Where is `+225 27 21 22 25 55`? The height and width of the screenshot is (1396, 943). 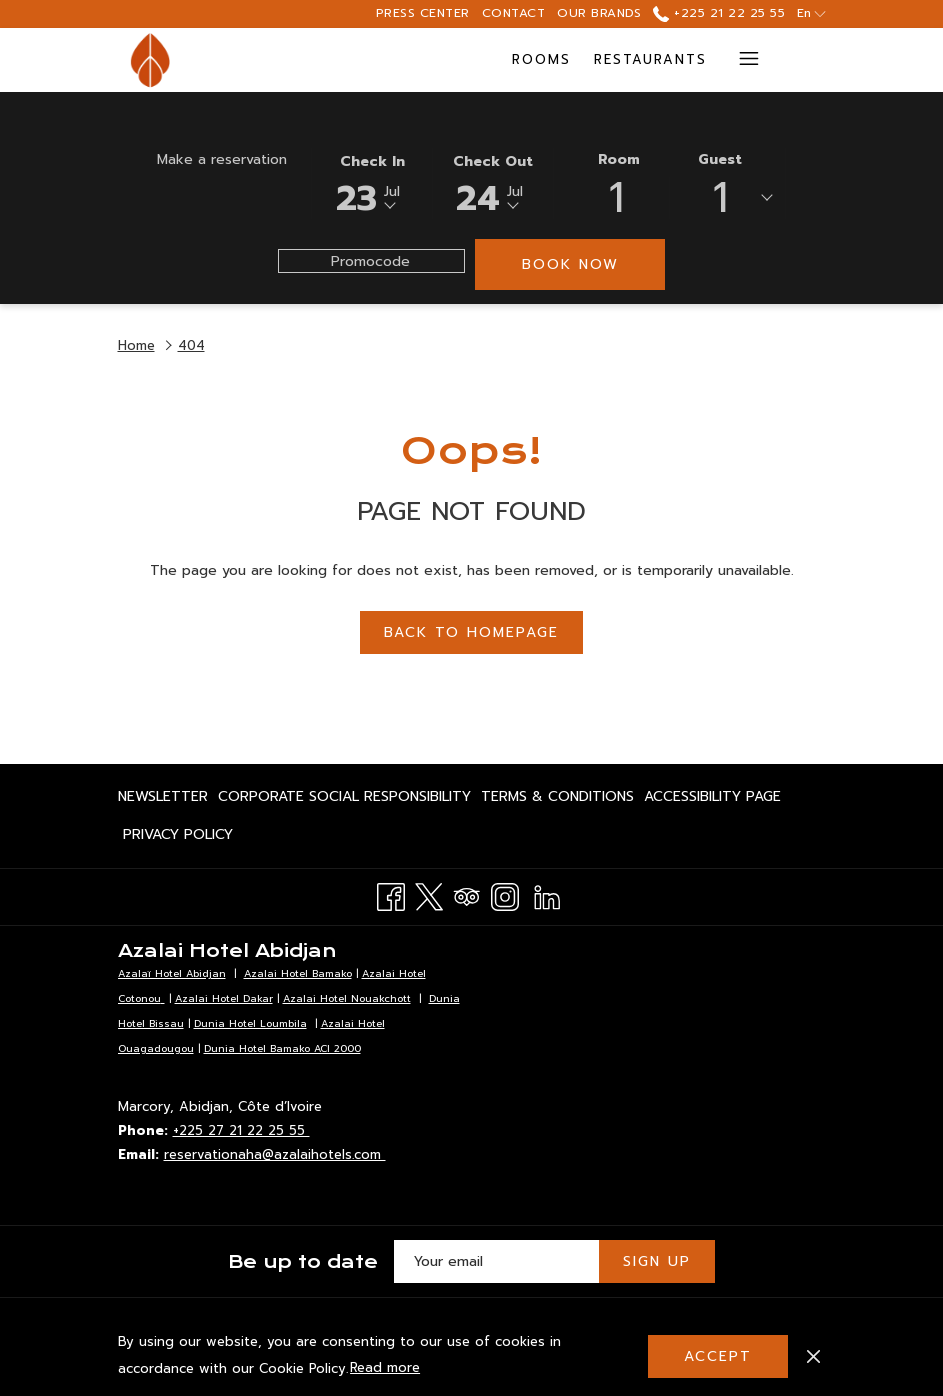
+225 27 21 22 25 55 is located at coordinates (241, 1130).